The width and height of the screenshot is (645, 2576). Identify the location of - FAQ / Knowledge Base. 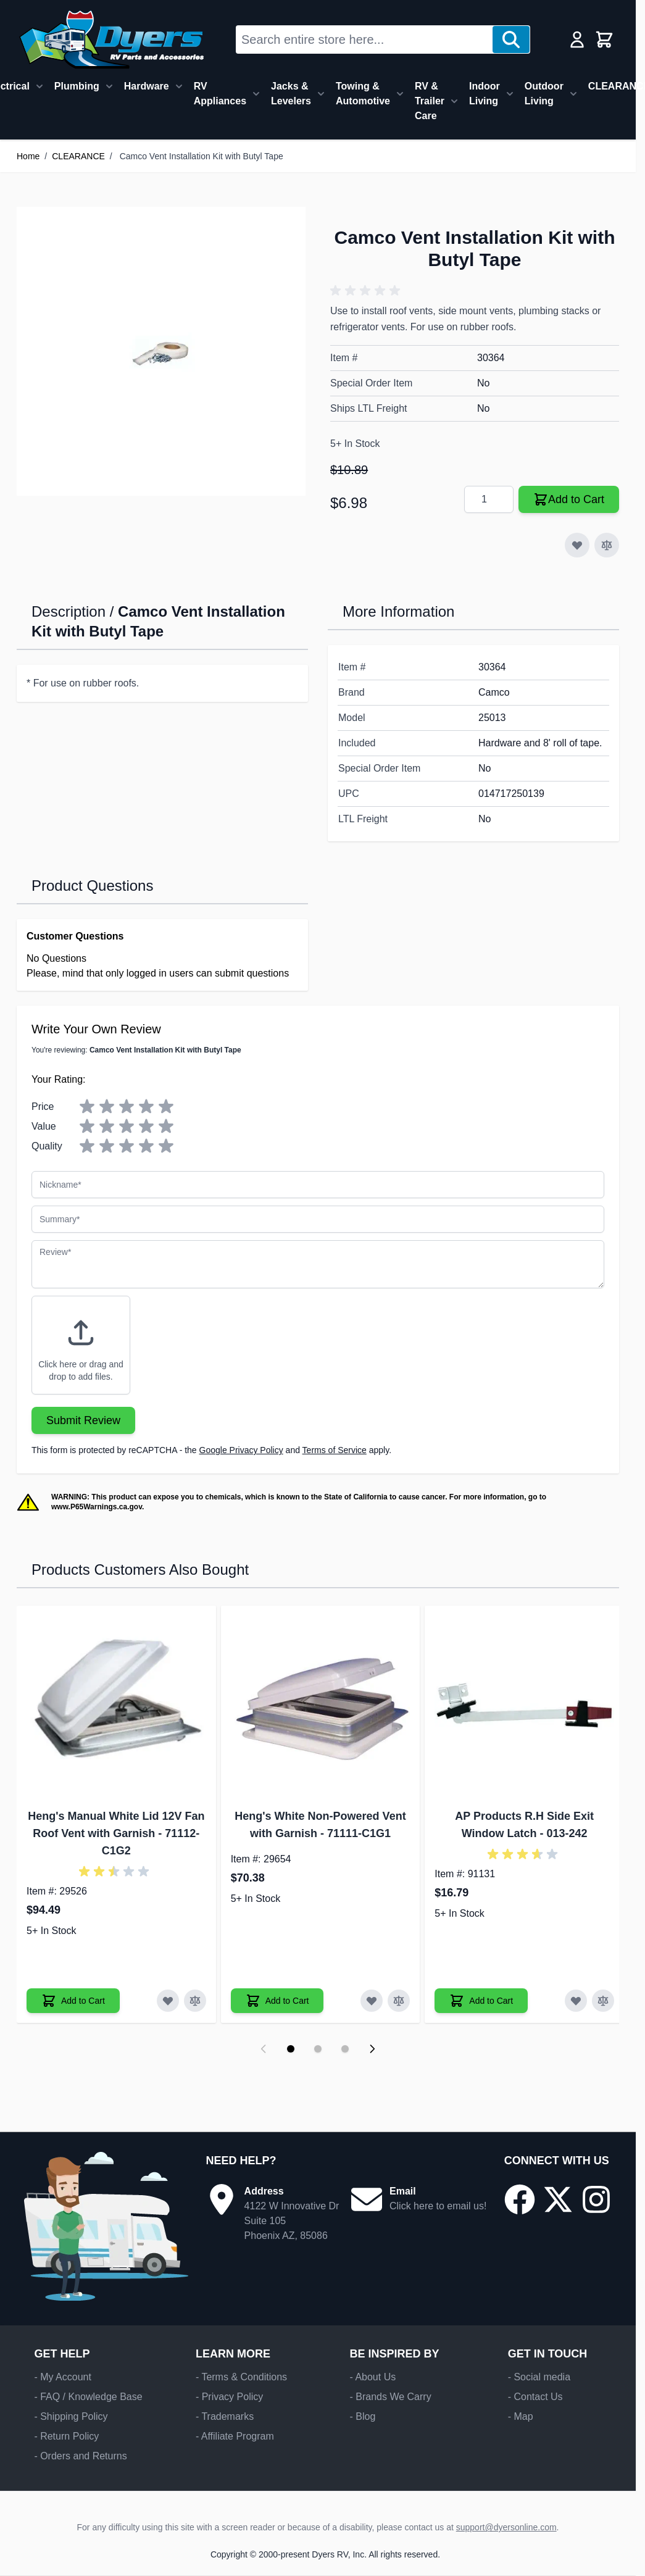
(88, 2396).